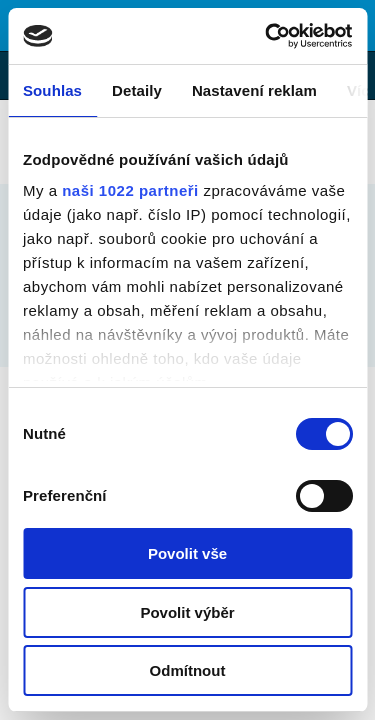  Describe the element at coordinates (52, 90) in the screenshot. I see `Souhlas [tab]` at that location.